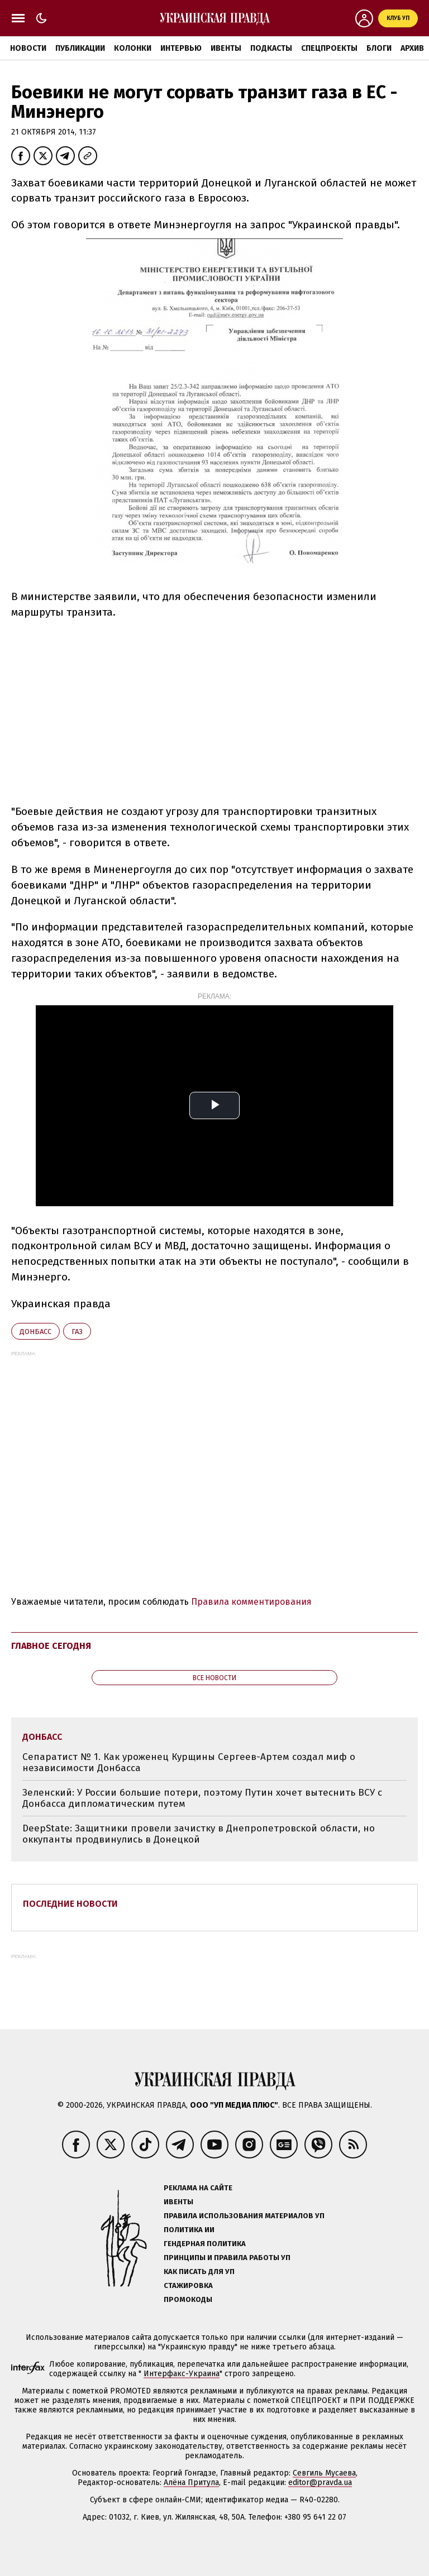  What do you see at coordinates (182, 2373) in the screenshot?
I see `Интерфакс-Украина` at bounding box center [182, 2373].